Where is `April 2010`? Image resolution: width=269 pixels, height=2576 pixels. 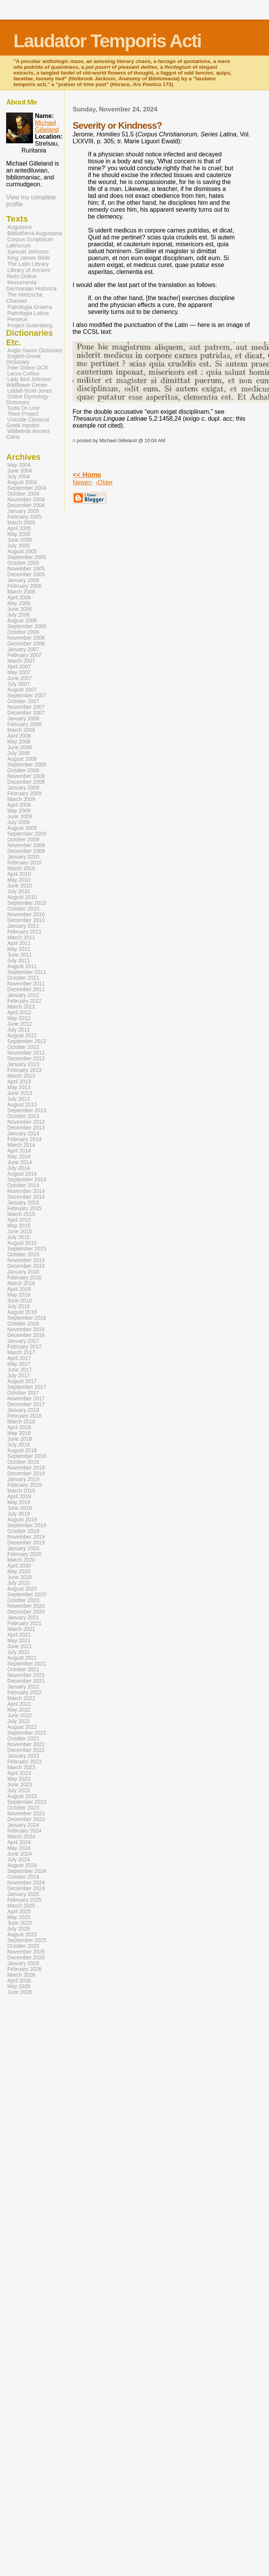 April 2010 is located at coordinates (19, 874).